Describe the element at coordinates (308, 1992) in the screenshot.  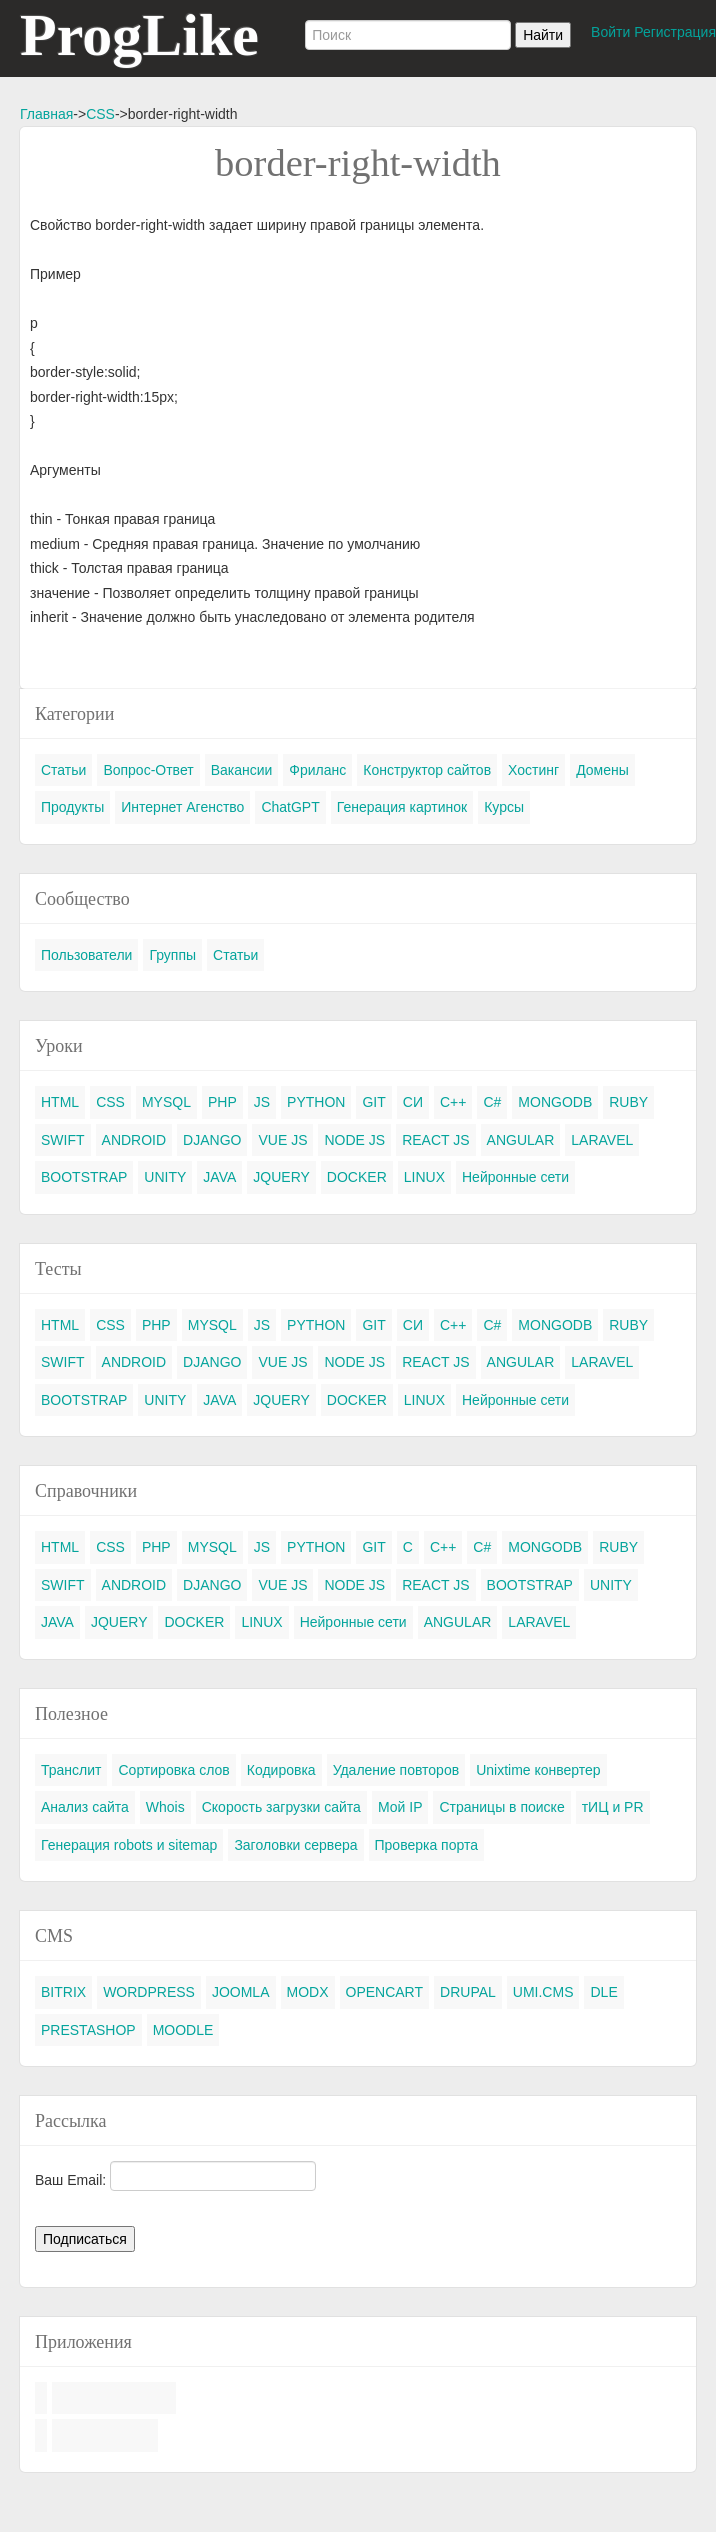
I see `MODX` at that location.